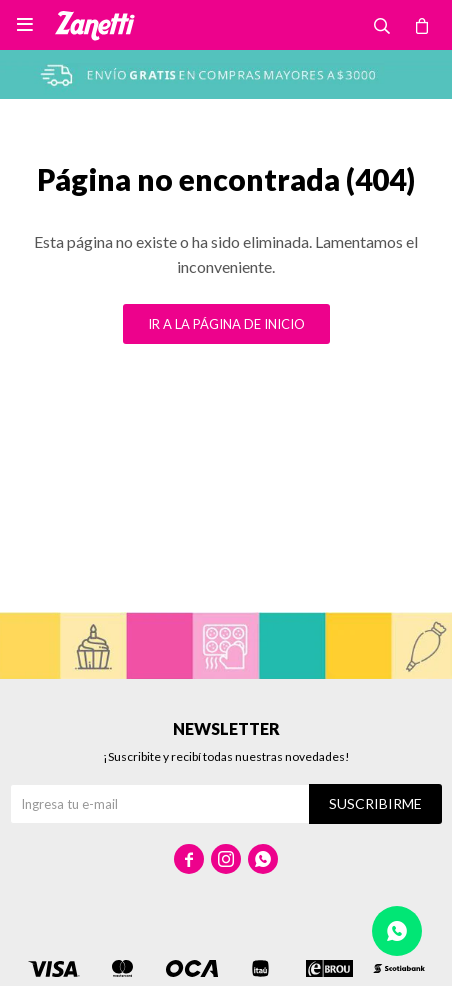  Describe the element at coordinates (226, 324) in the screenshot. I see `Ir a la página de inicio` at that location.